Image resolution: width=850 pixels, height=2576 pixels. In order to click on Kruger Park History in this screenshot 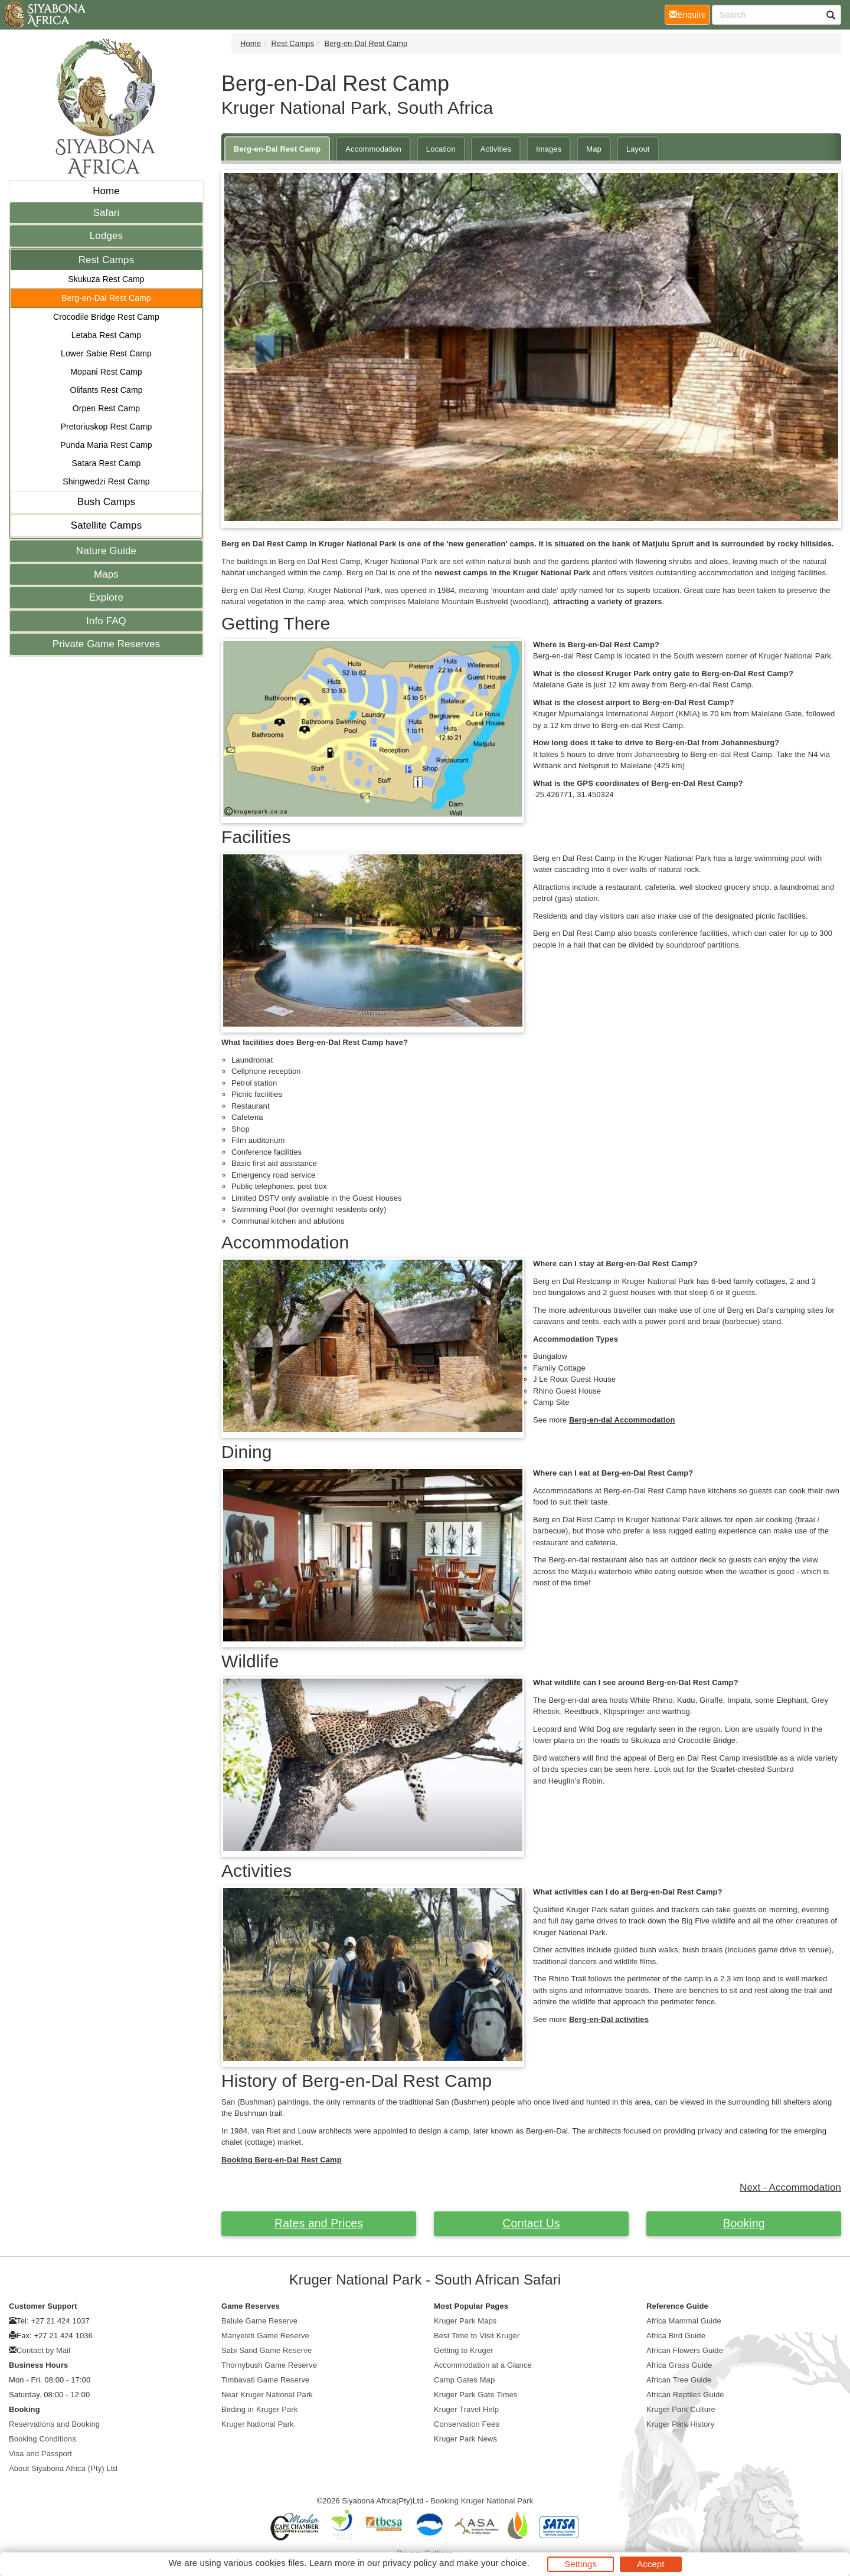, I will do `click(680, 2424)`.